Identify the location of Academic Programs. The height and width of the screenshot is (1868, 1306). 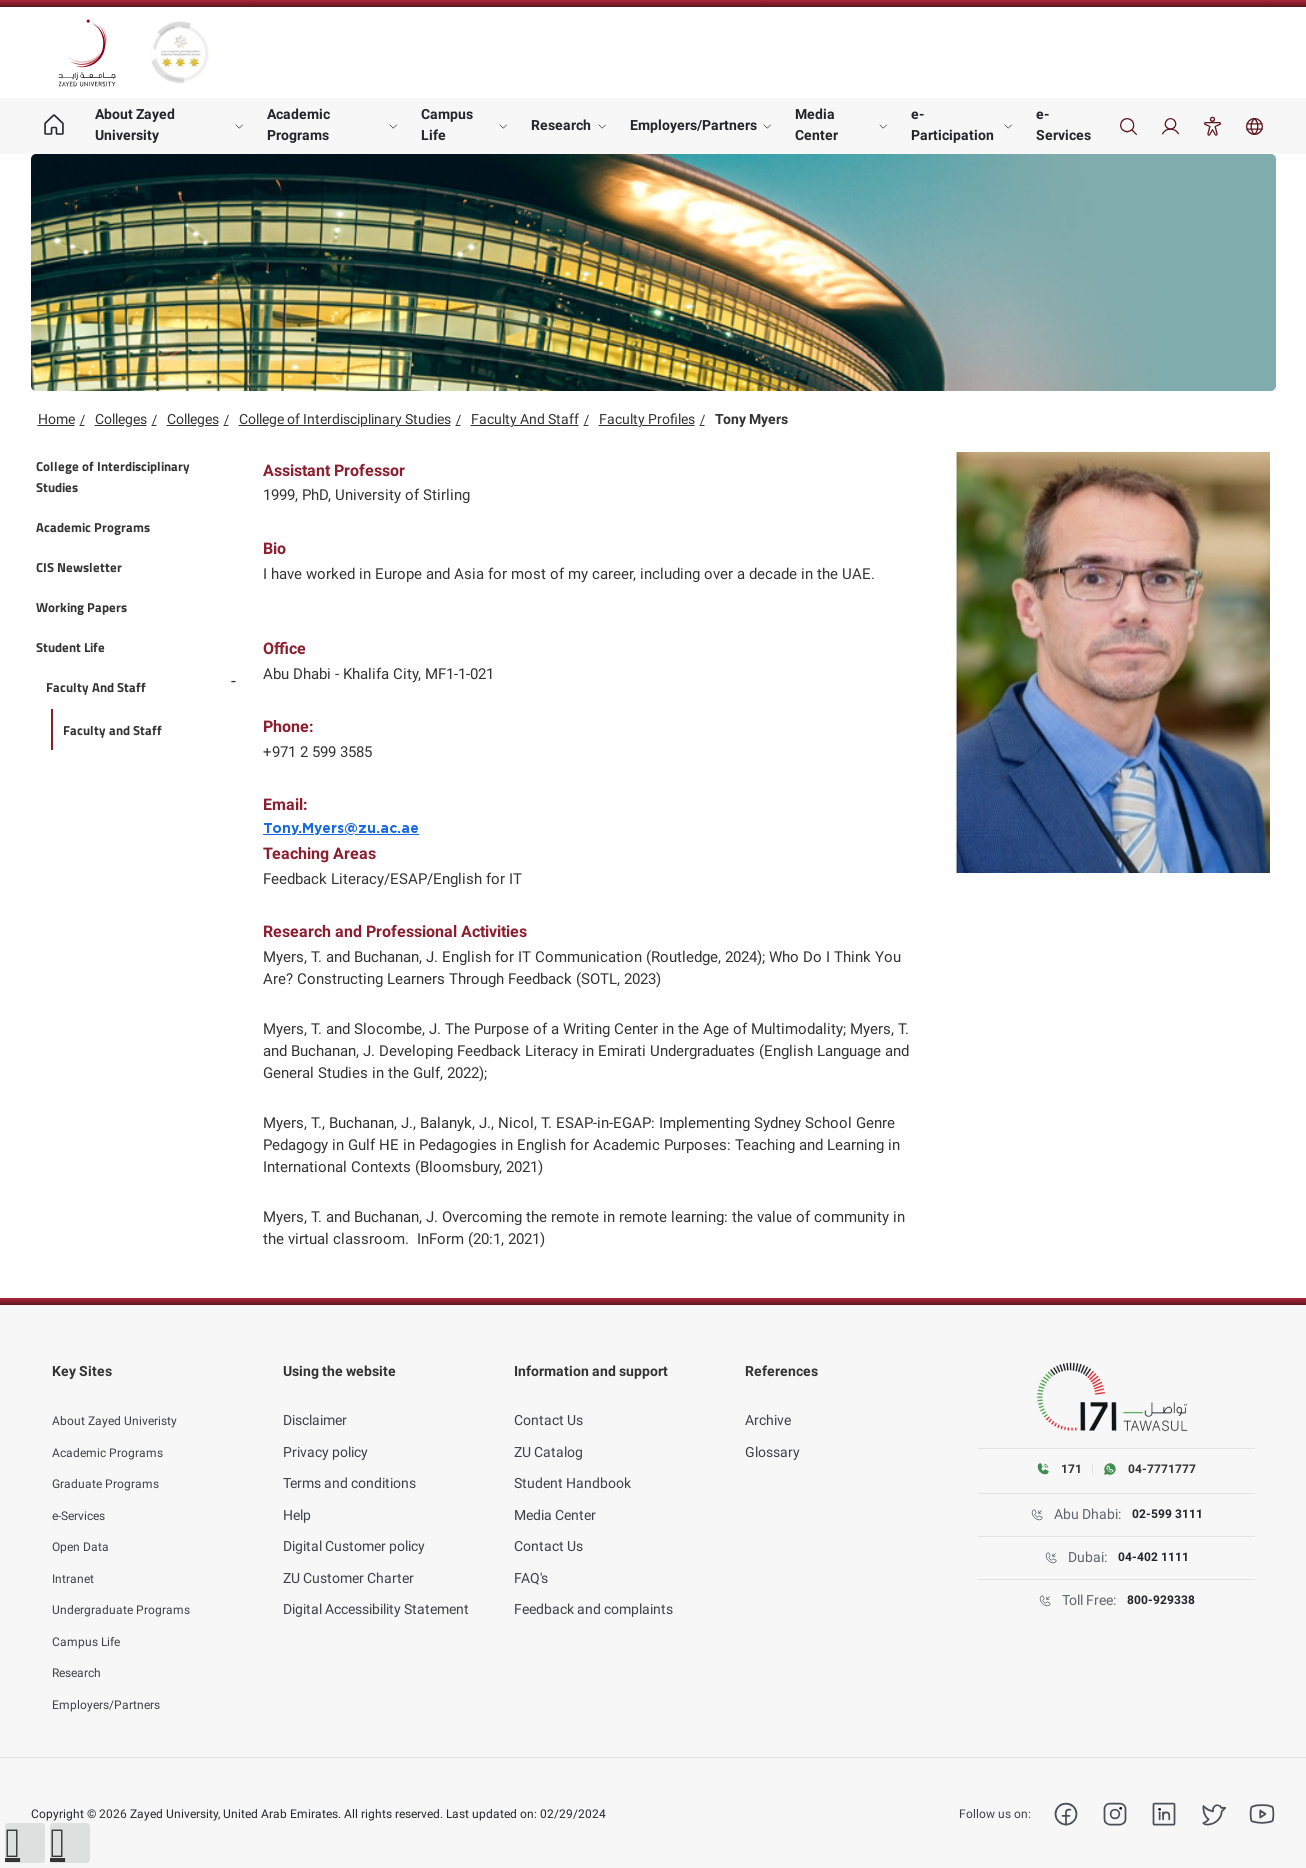
(298, 124).